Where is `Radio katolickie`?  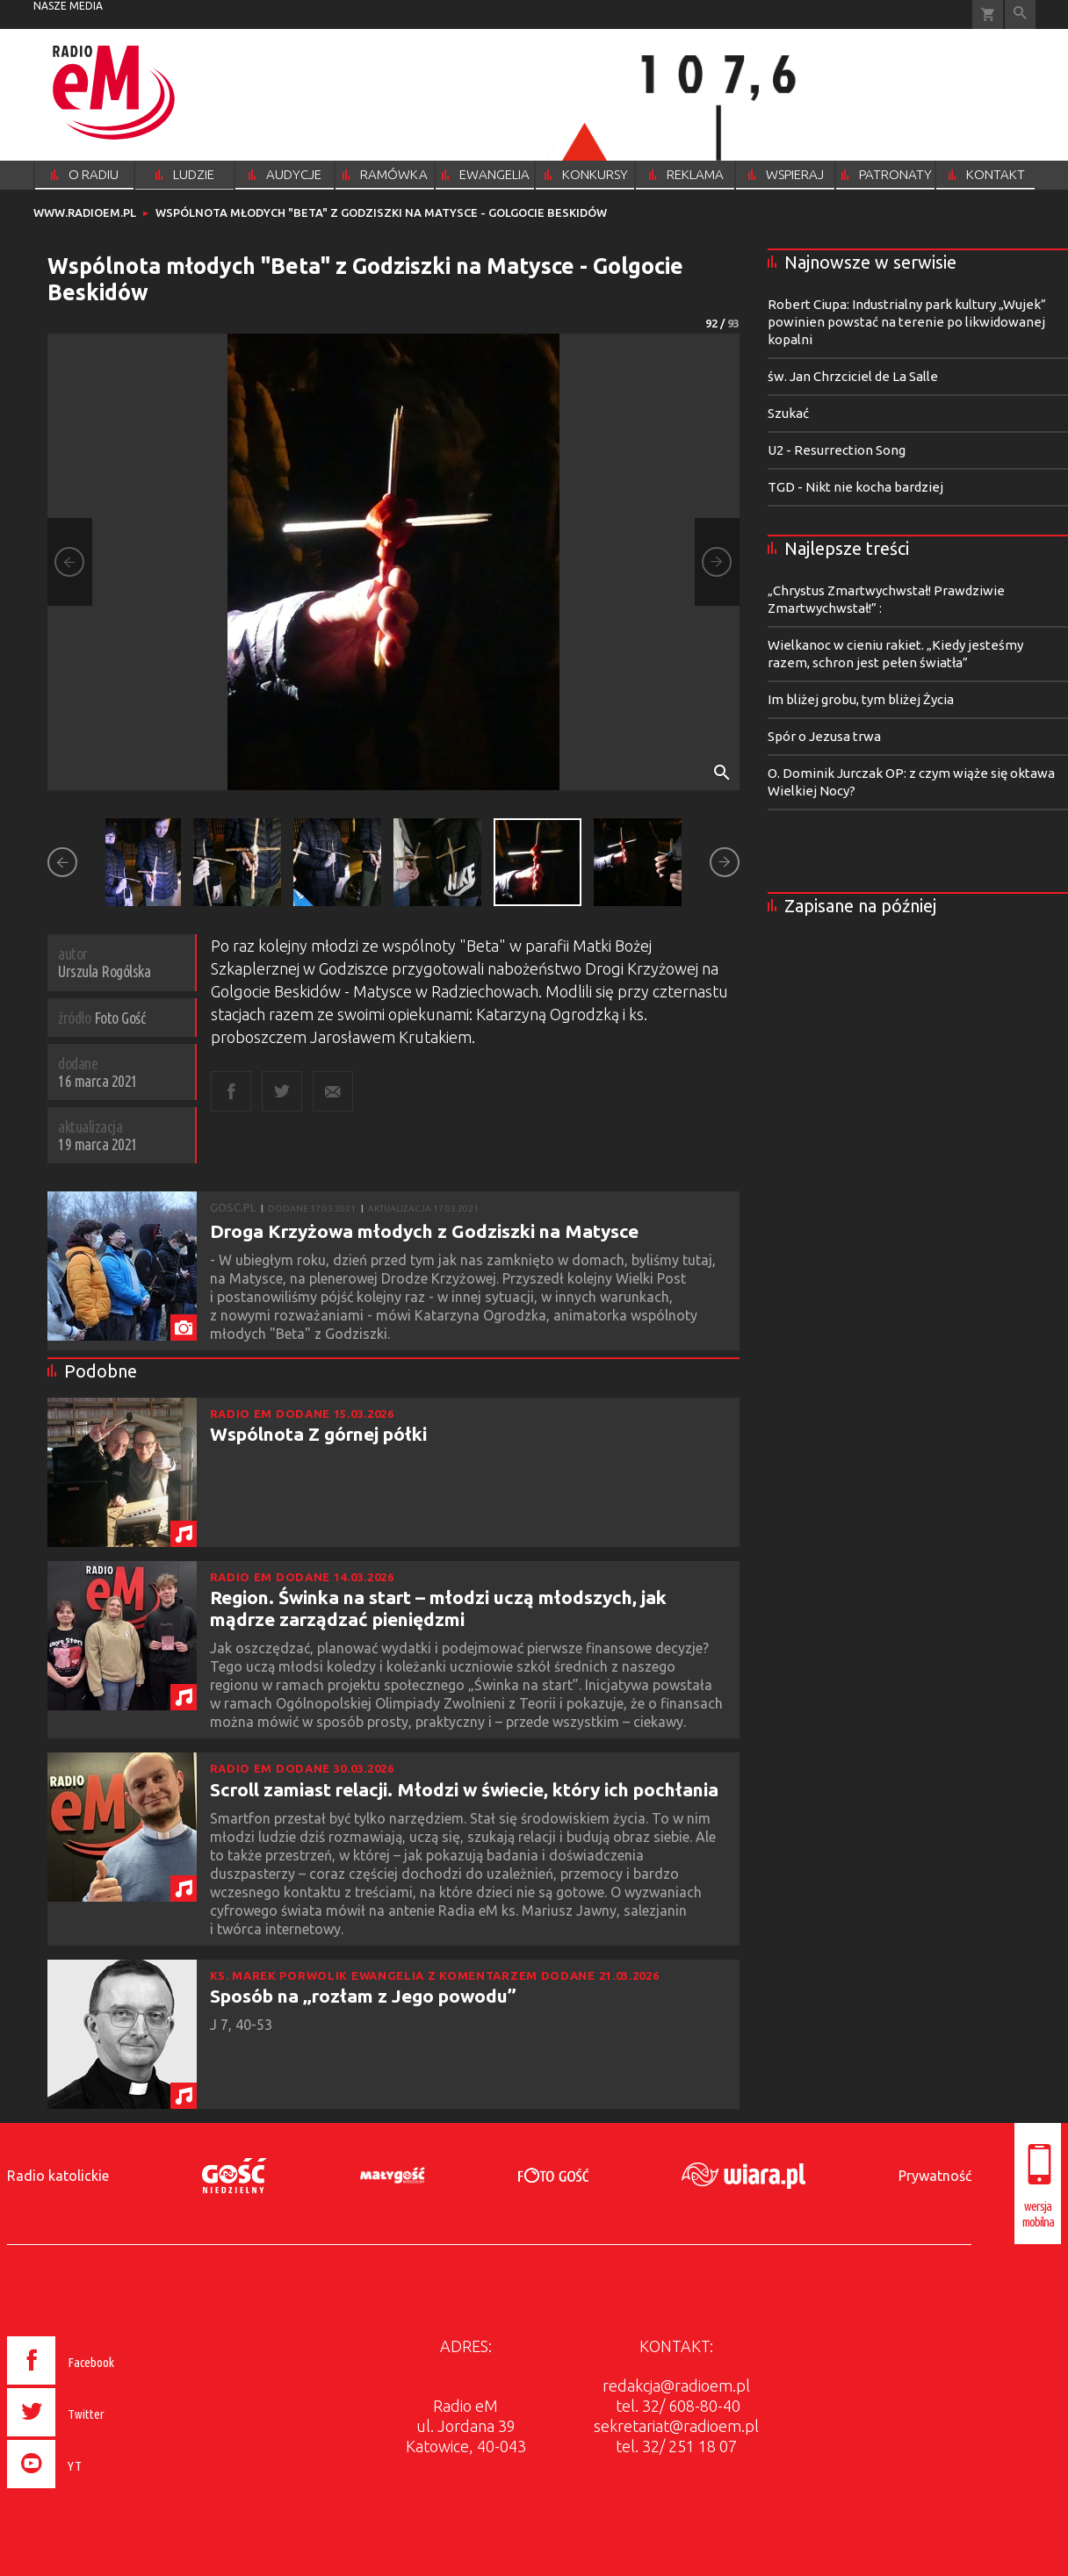 Radio katolickie is located at coordinates (58, 2176).